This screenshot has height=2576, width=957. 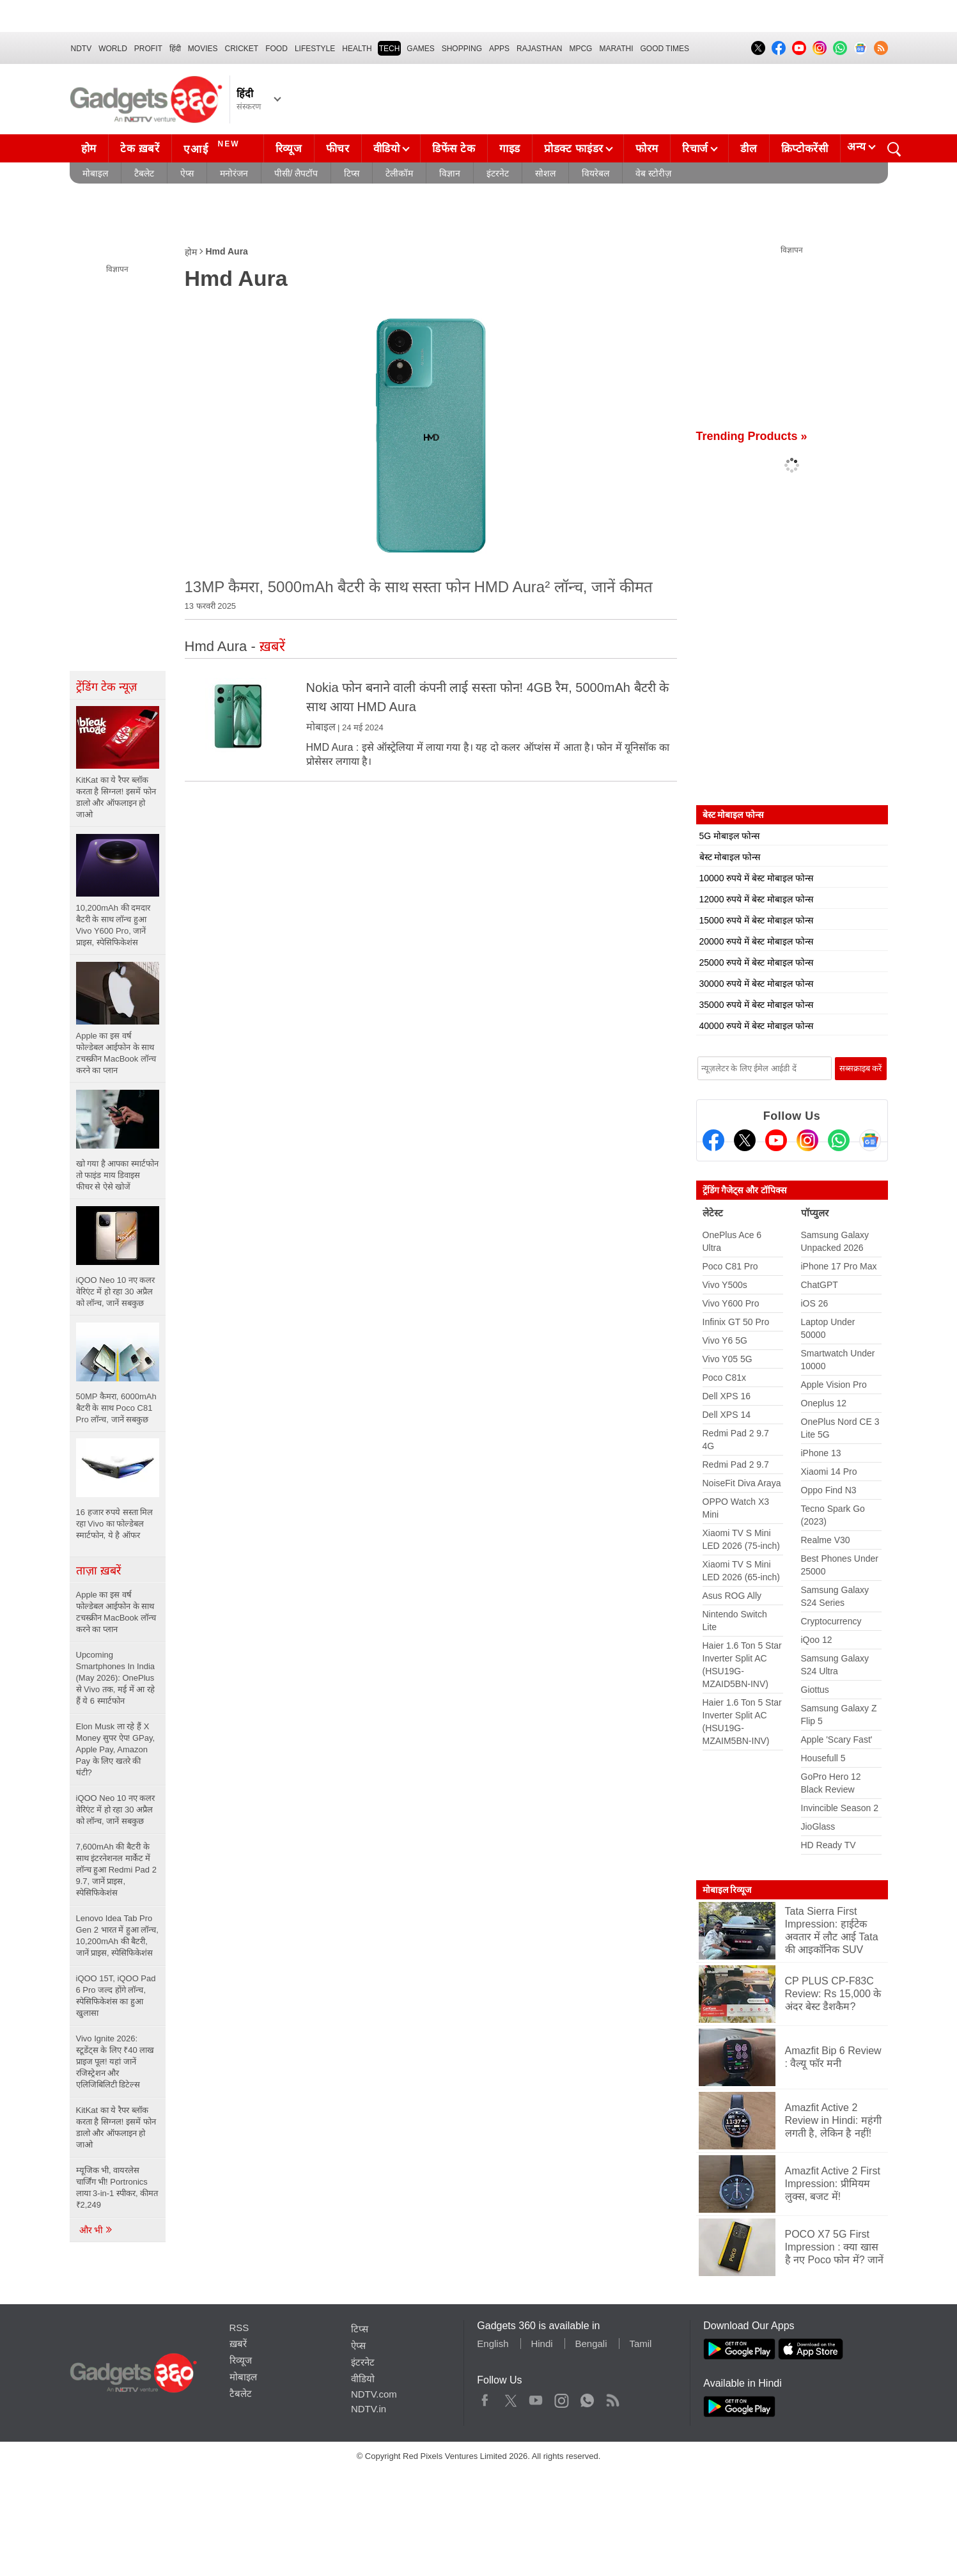 I want to click on होम, so click(x=89, y=149).